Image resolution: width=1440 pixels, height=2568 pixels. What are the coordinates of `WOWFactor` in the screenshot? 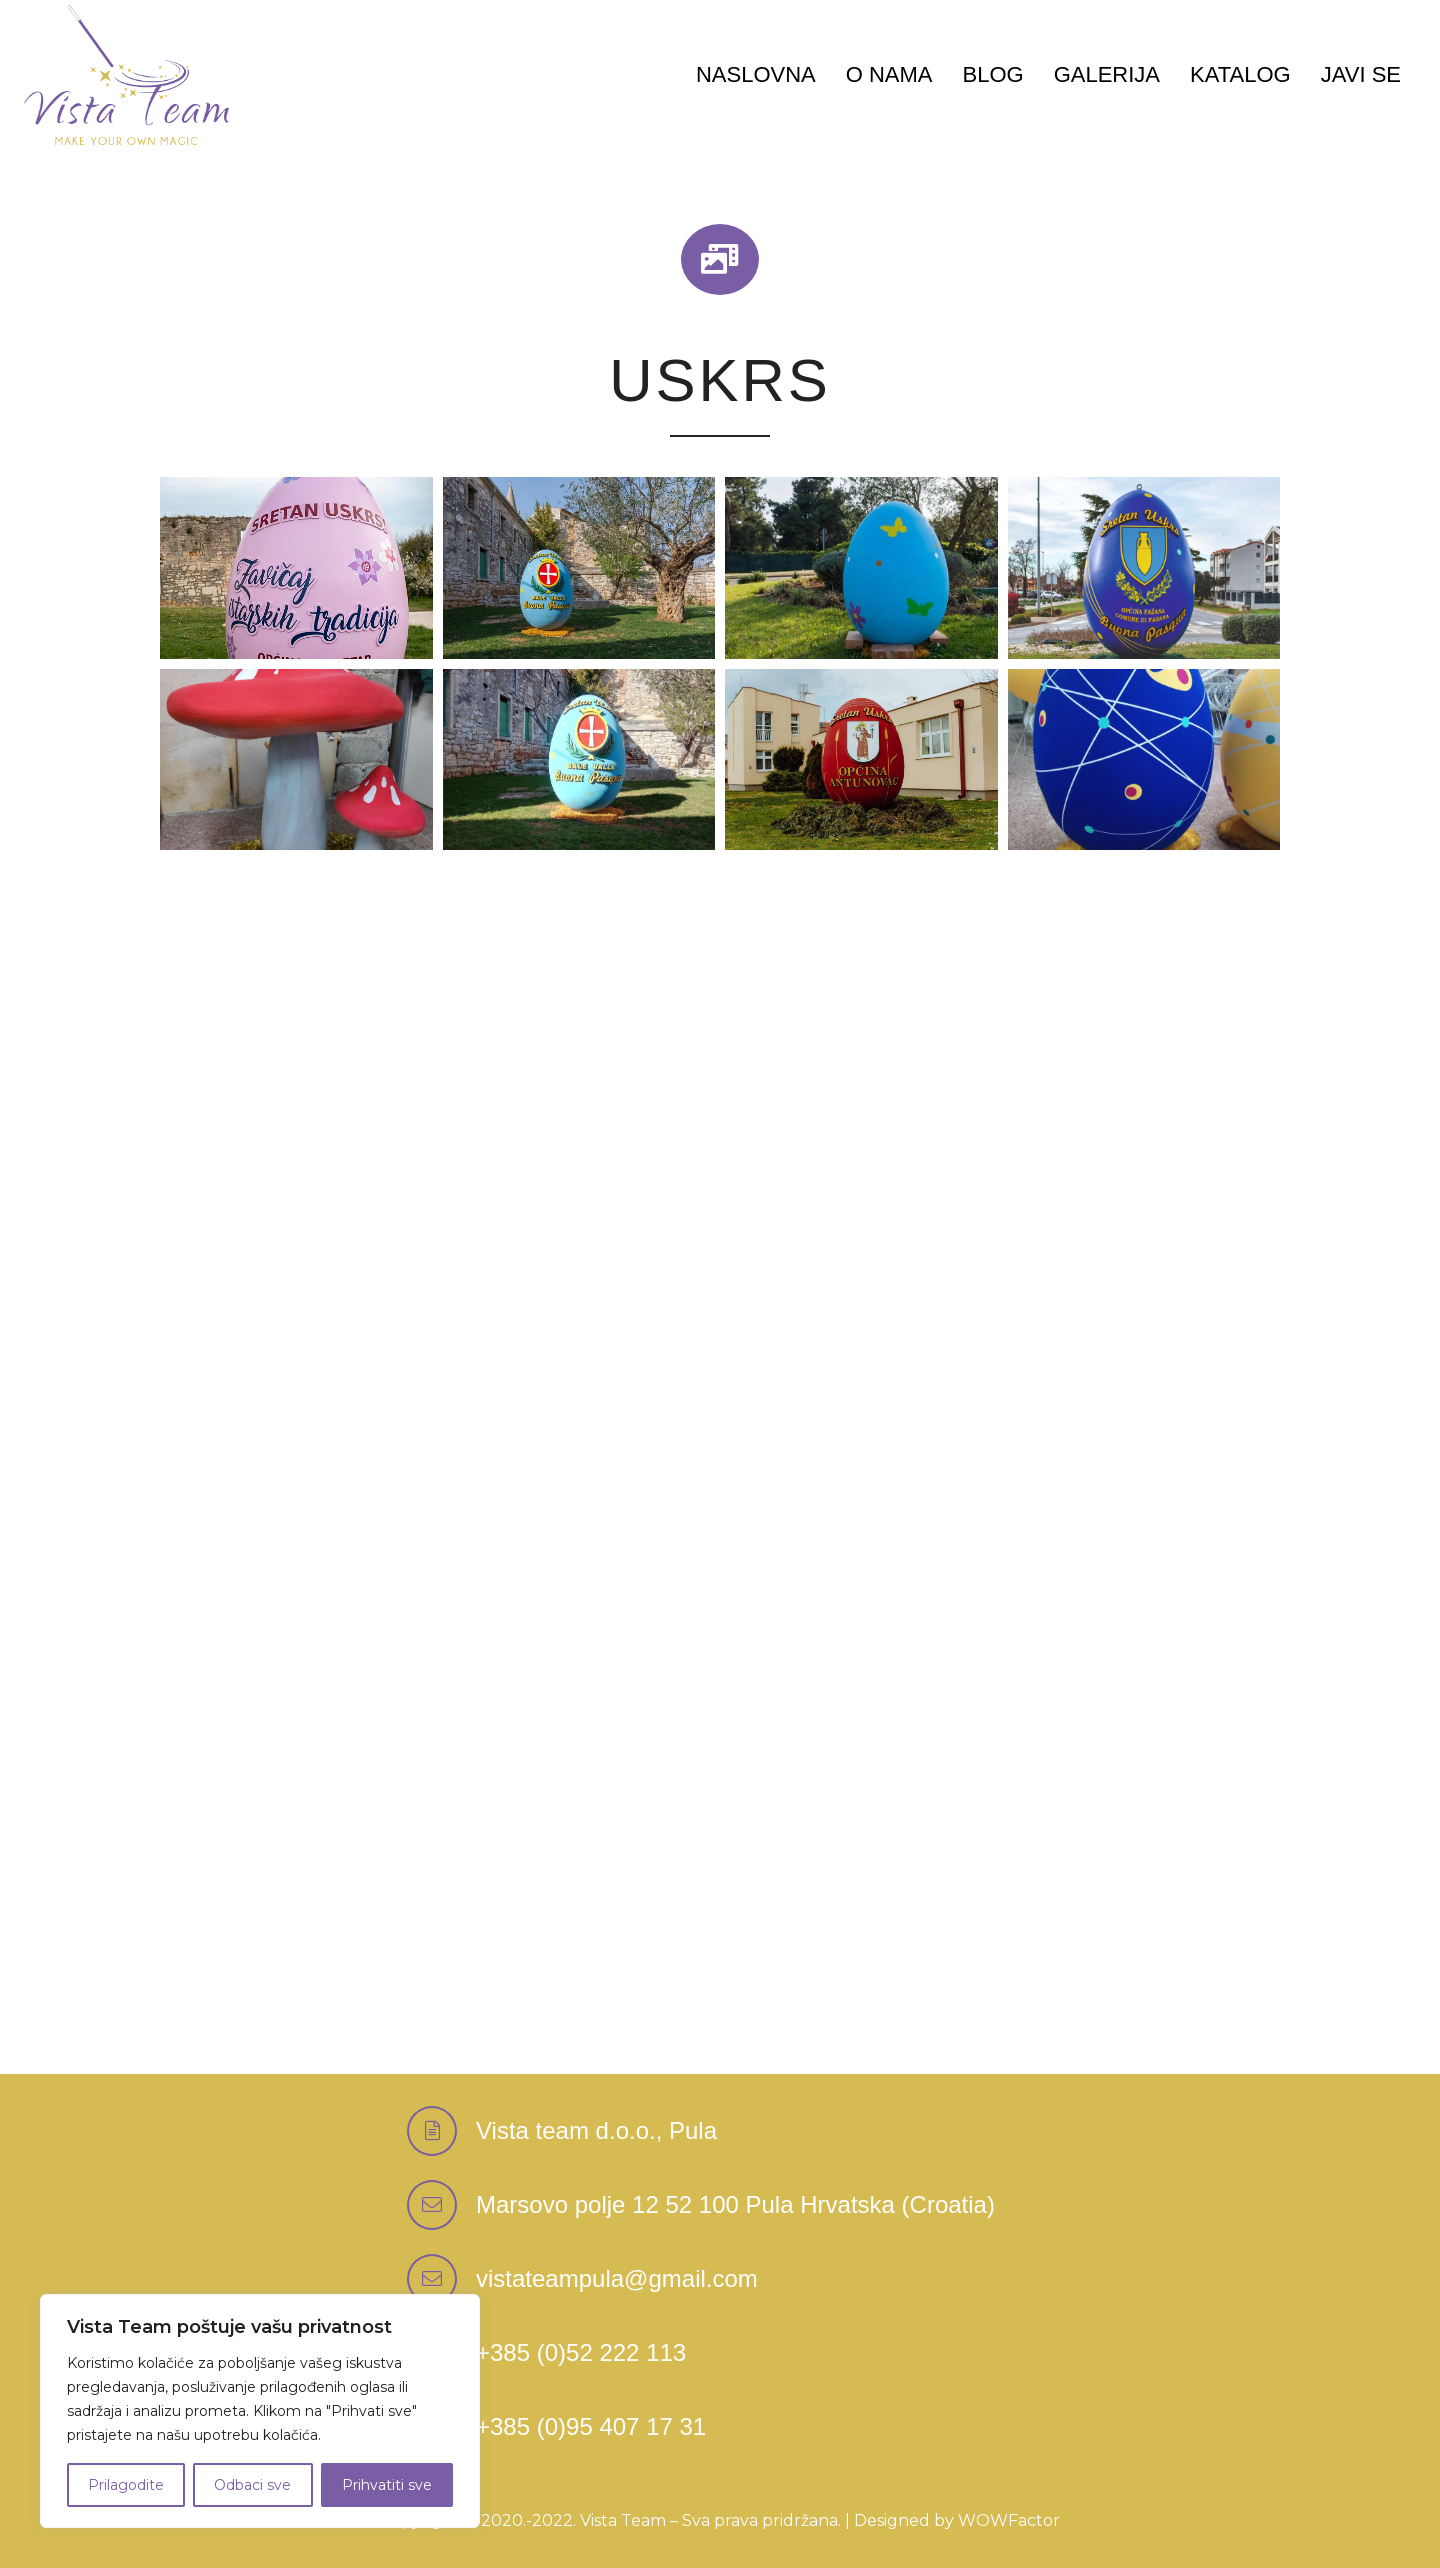 It's located at (1009, 2520).